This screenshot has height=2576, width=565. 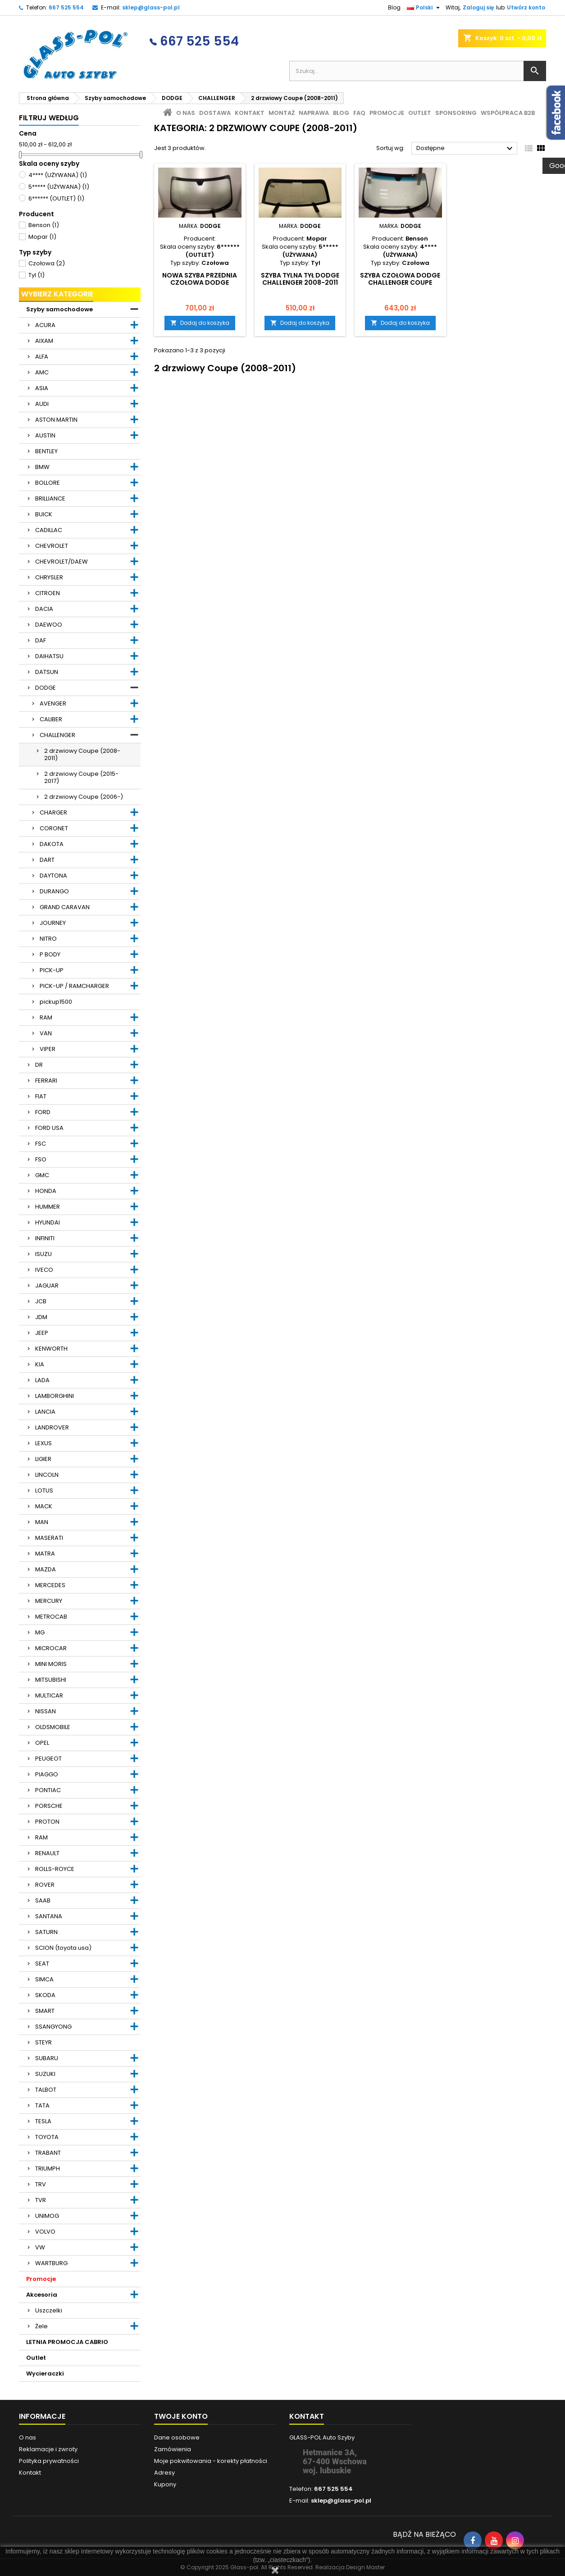 I want to click on 5***** (UŻYWANA), so click(x=58, y=186).